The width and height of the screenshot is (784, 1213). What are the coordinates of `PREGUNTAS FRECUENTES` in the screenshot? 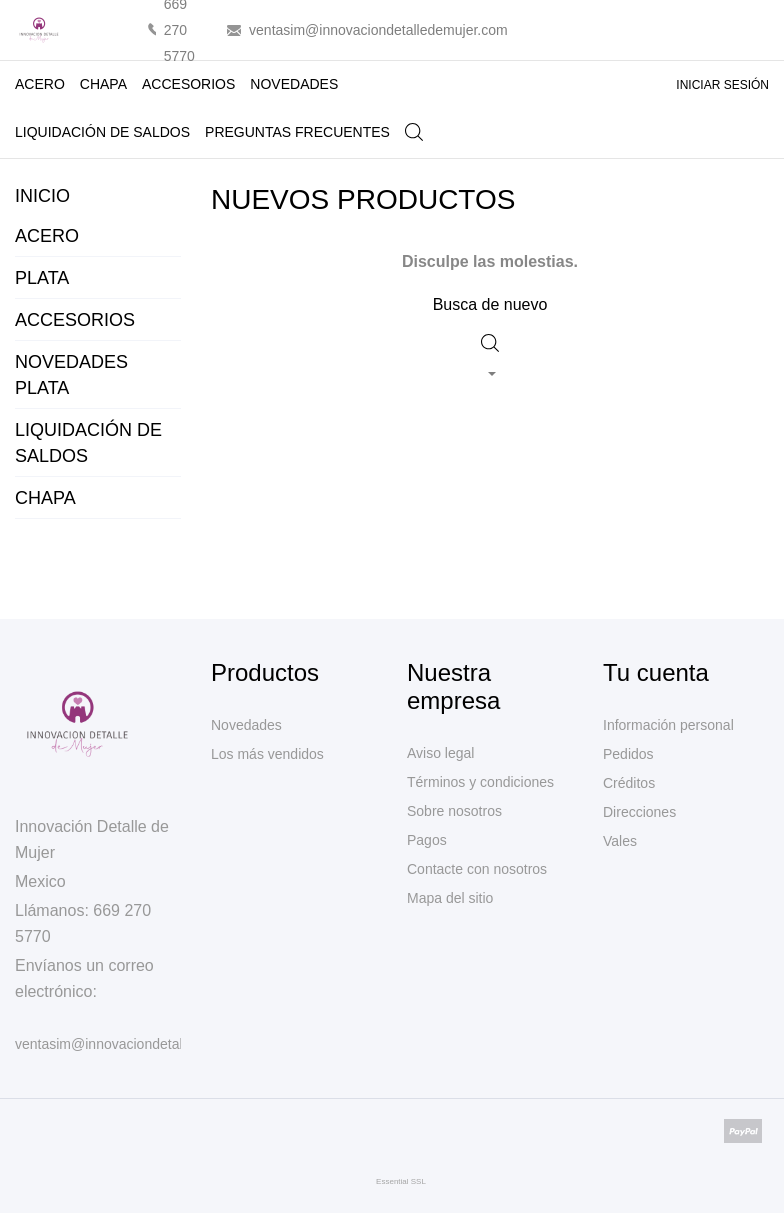 It's located at (297, 132).